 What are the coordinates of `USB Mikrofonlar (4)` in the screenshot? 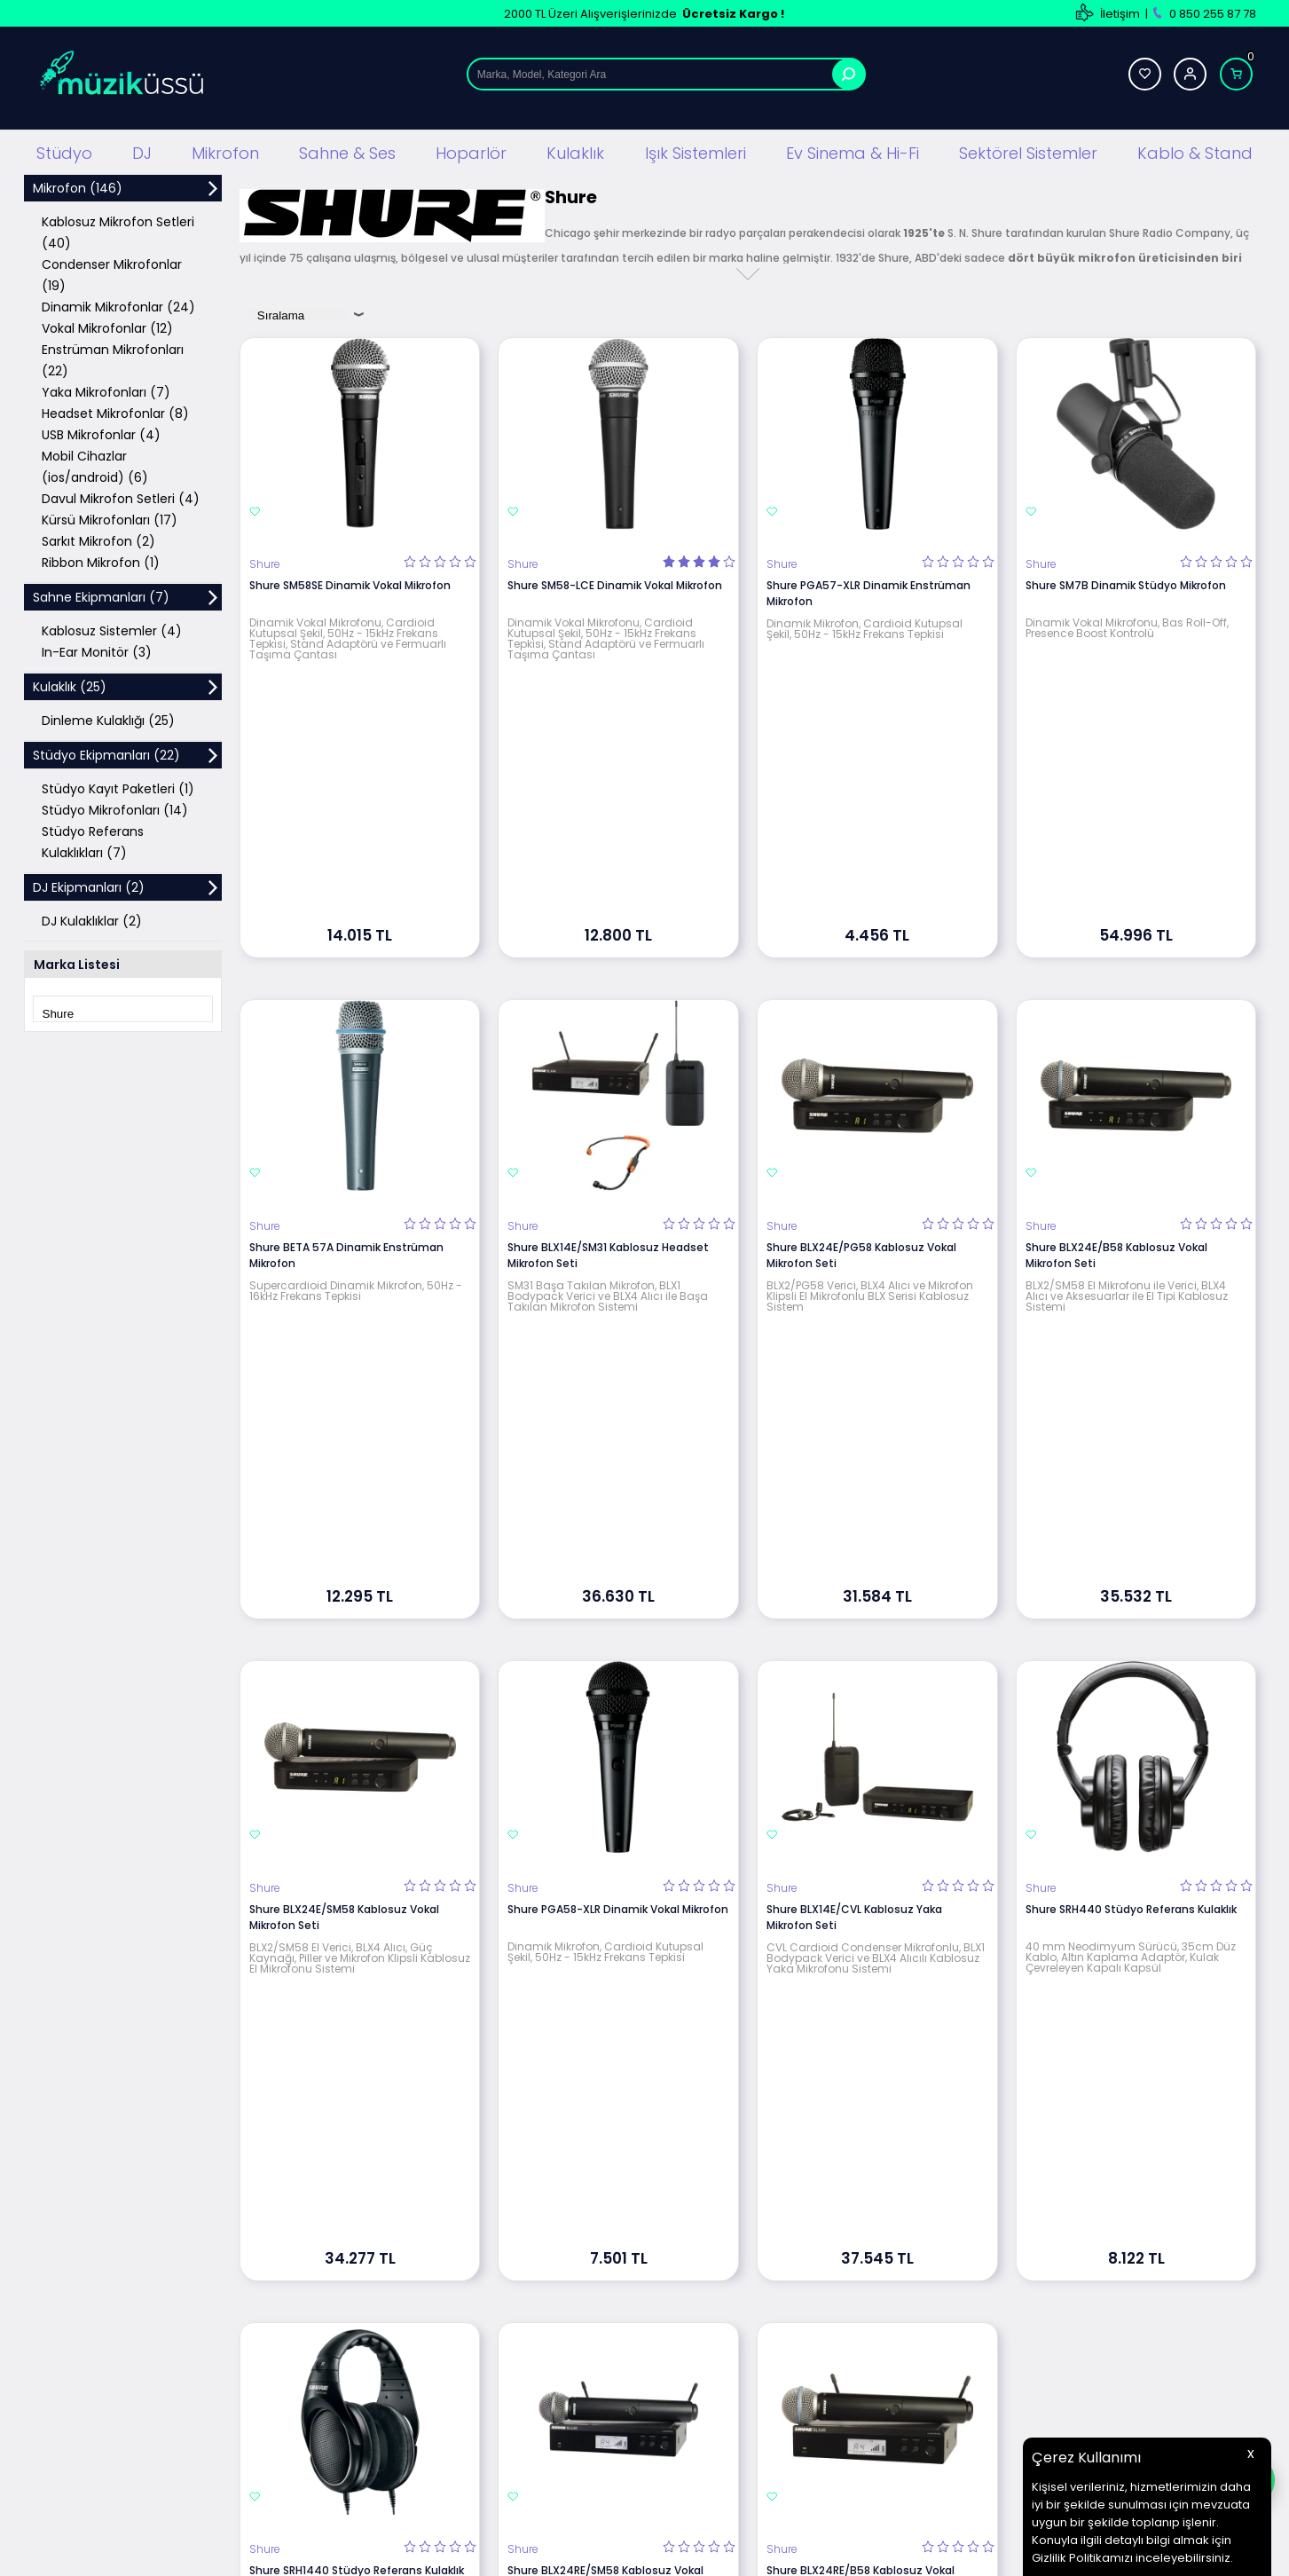 It's located at (101, 433).